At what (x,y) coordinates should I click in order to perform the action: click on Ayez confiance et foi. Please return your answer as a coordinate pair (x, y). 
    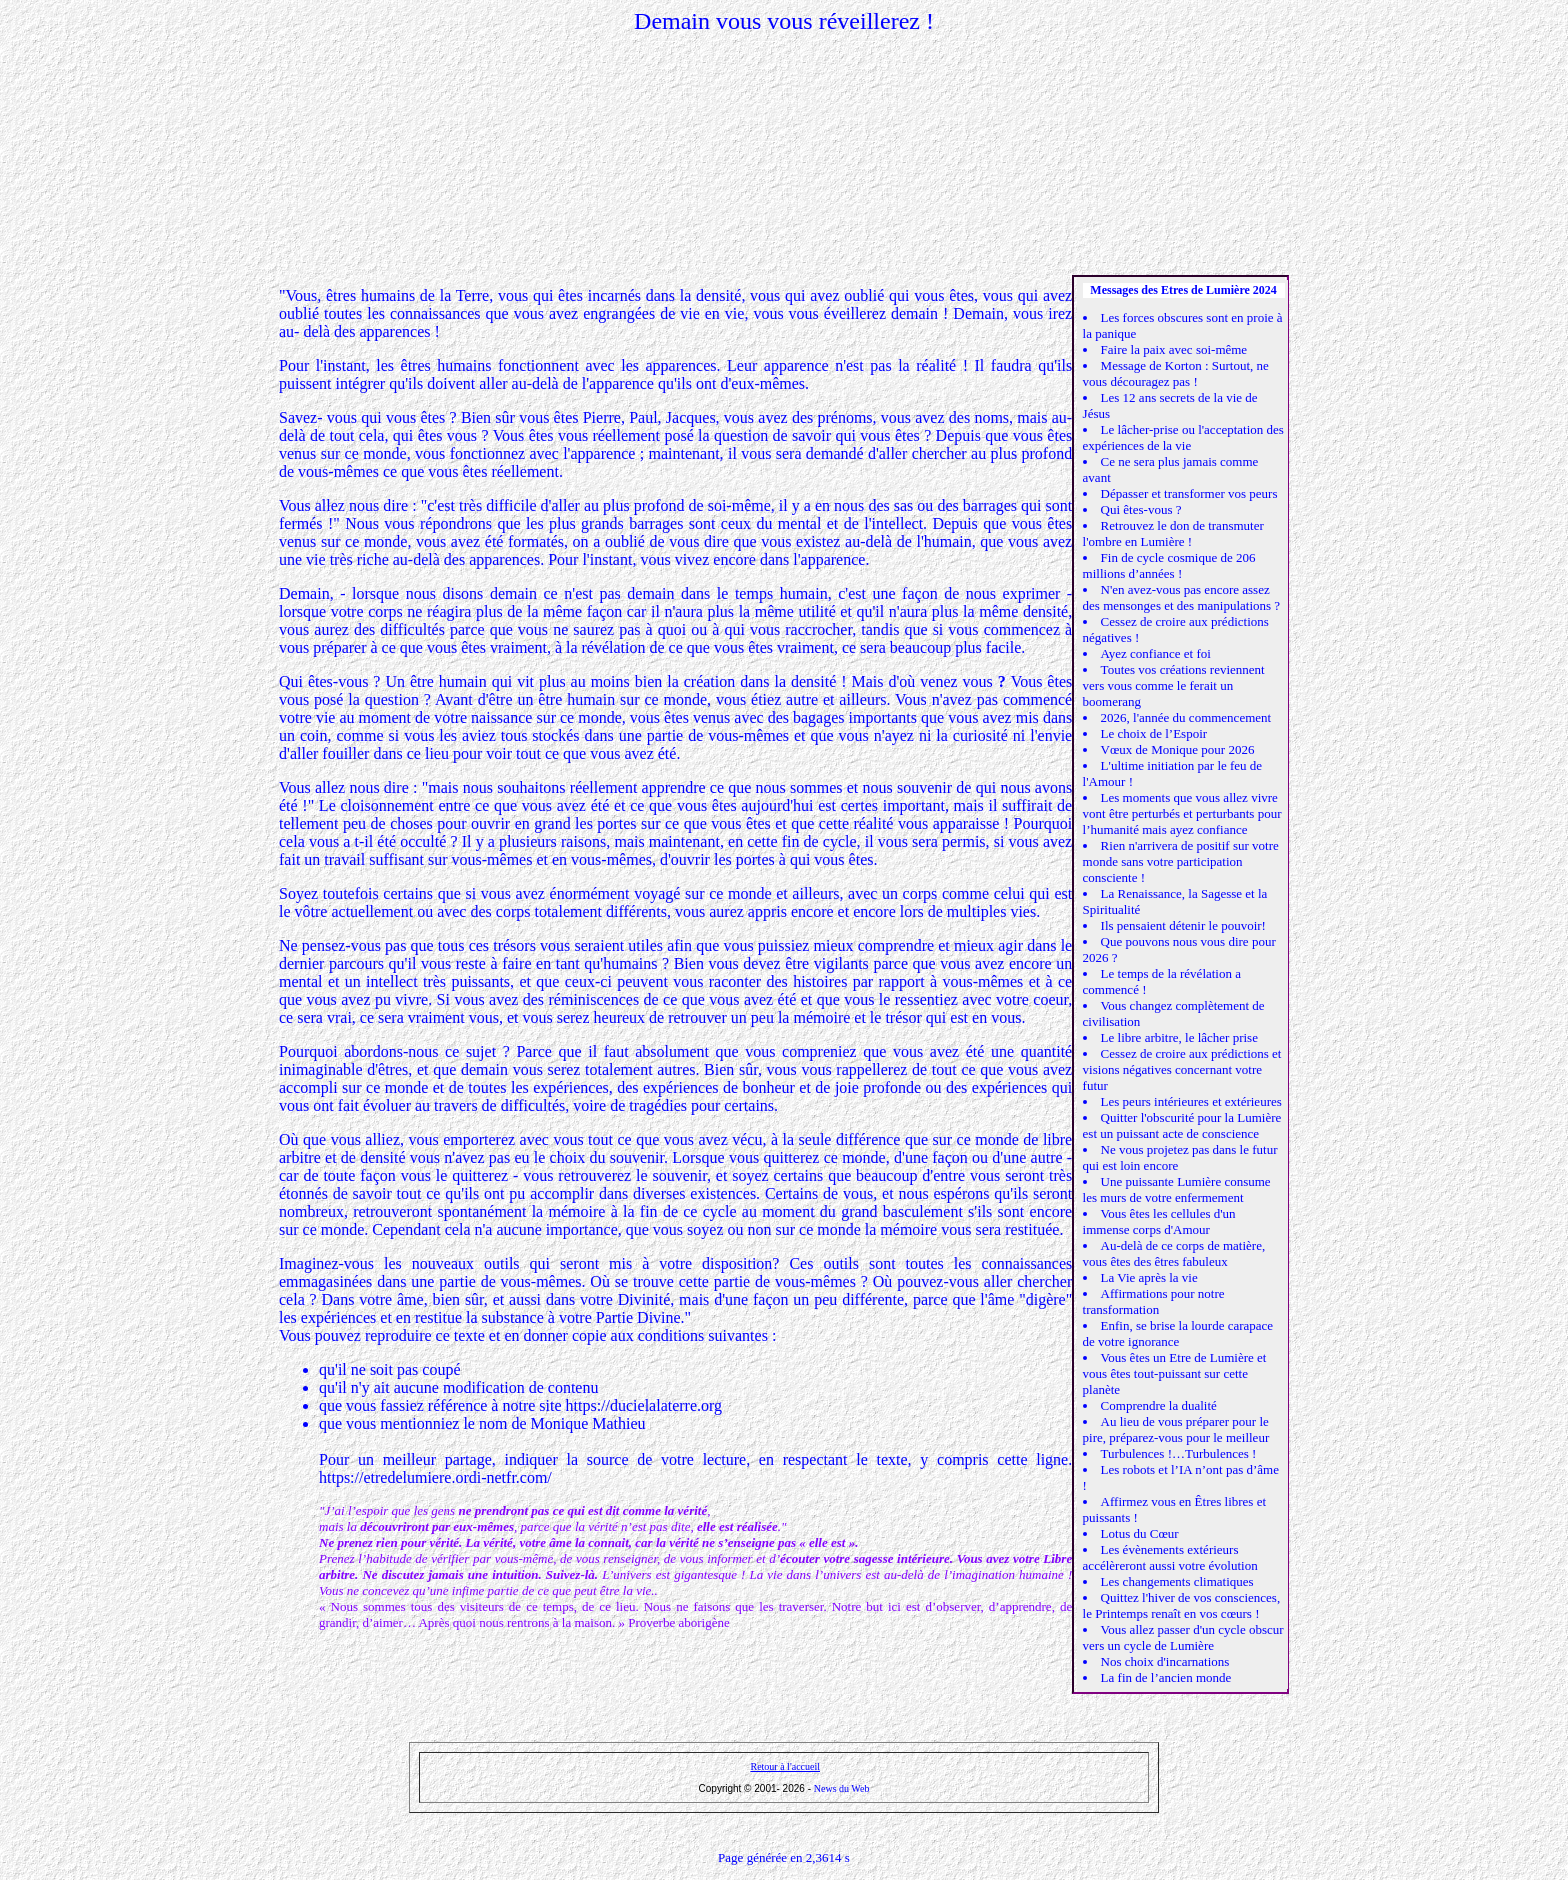
    Looking at the image, I should click on (1156, 653).